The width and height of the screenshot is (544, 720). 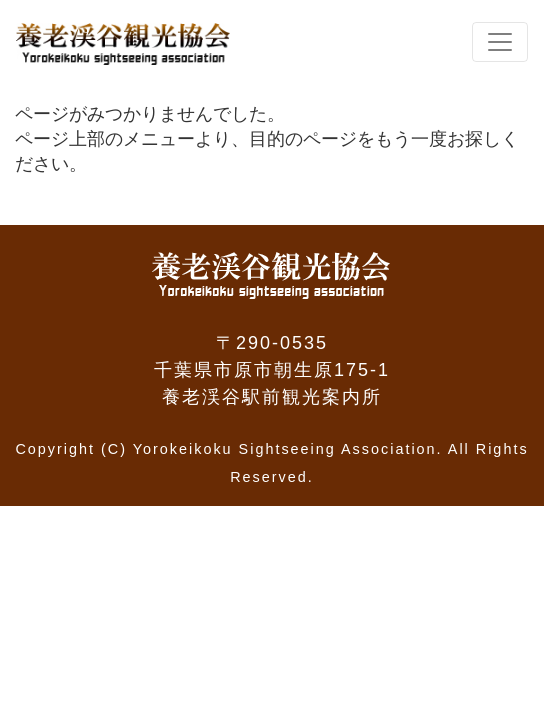 What do you see at coordinates (500, 42) in the screenshot?
I see `[Toggle navigation]` at bounding box center [500, 42].